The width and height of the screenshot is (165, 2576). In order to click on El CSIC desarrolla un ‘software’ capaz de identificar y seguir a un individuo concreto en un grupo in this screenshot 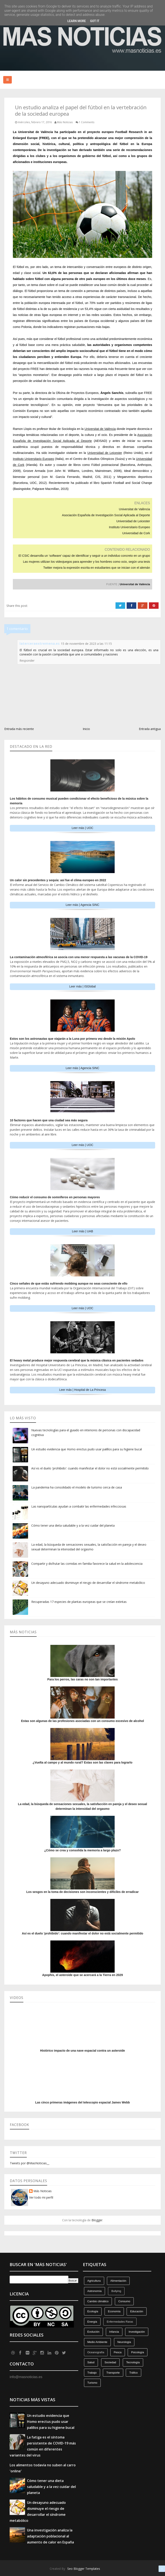, I will do `click(84, 555)`.